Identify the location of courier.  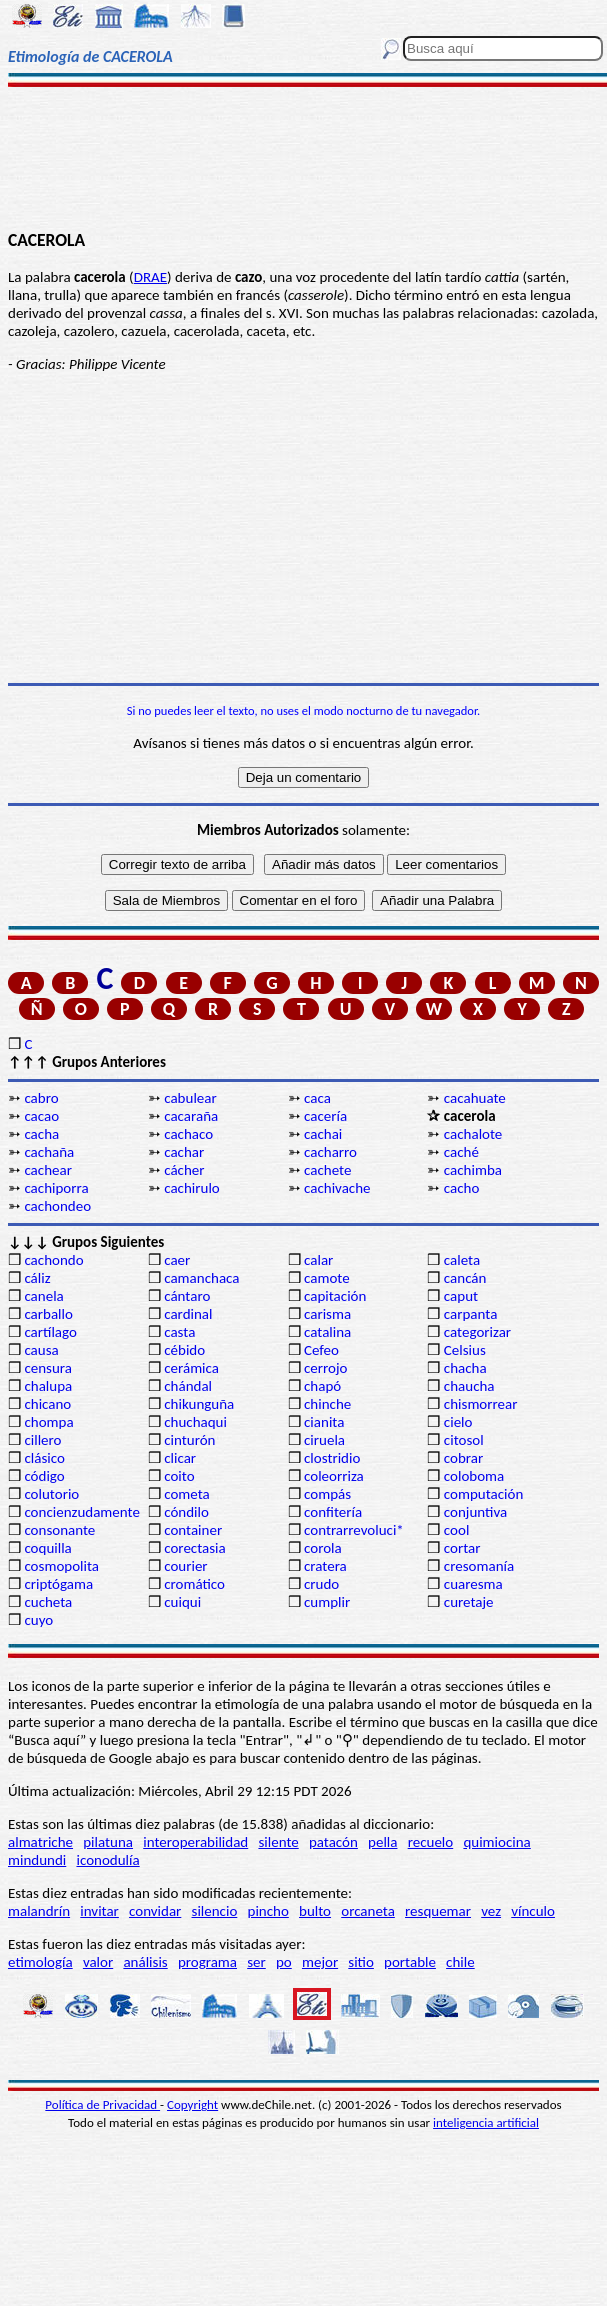
(185, 1566).